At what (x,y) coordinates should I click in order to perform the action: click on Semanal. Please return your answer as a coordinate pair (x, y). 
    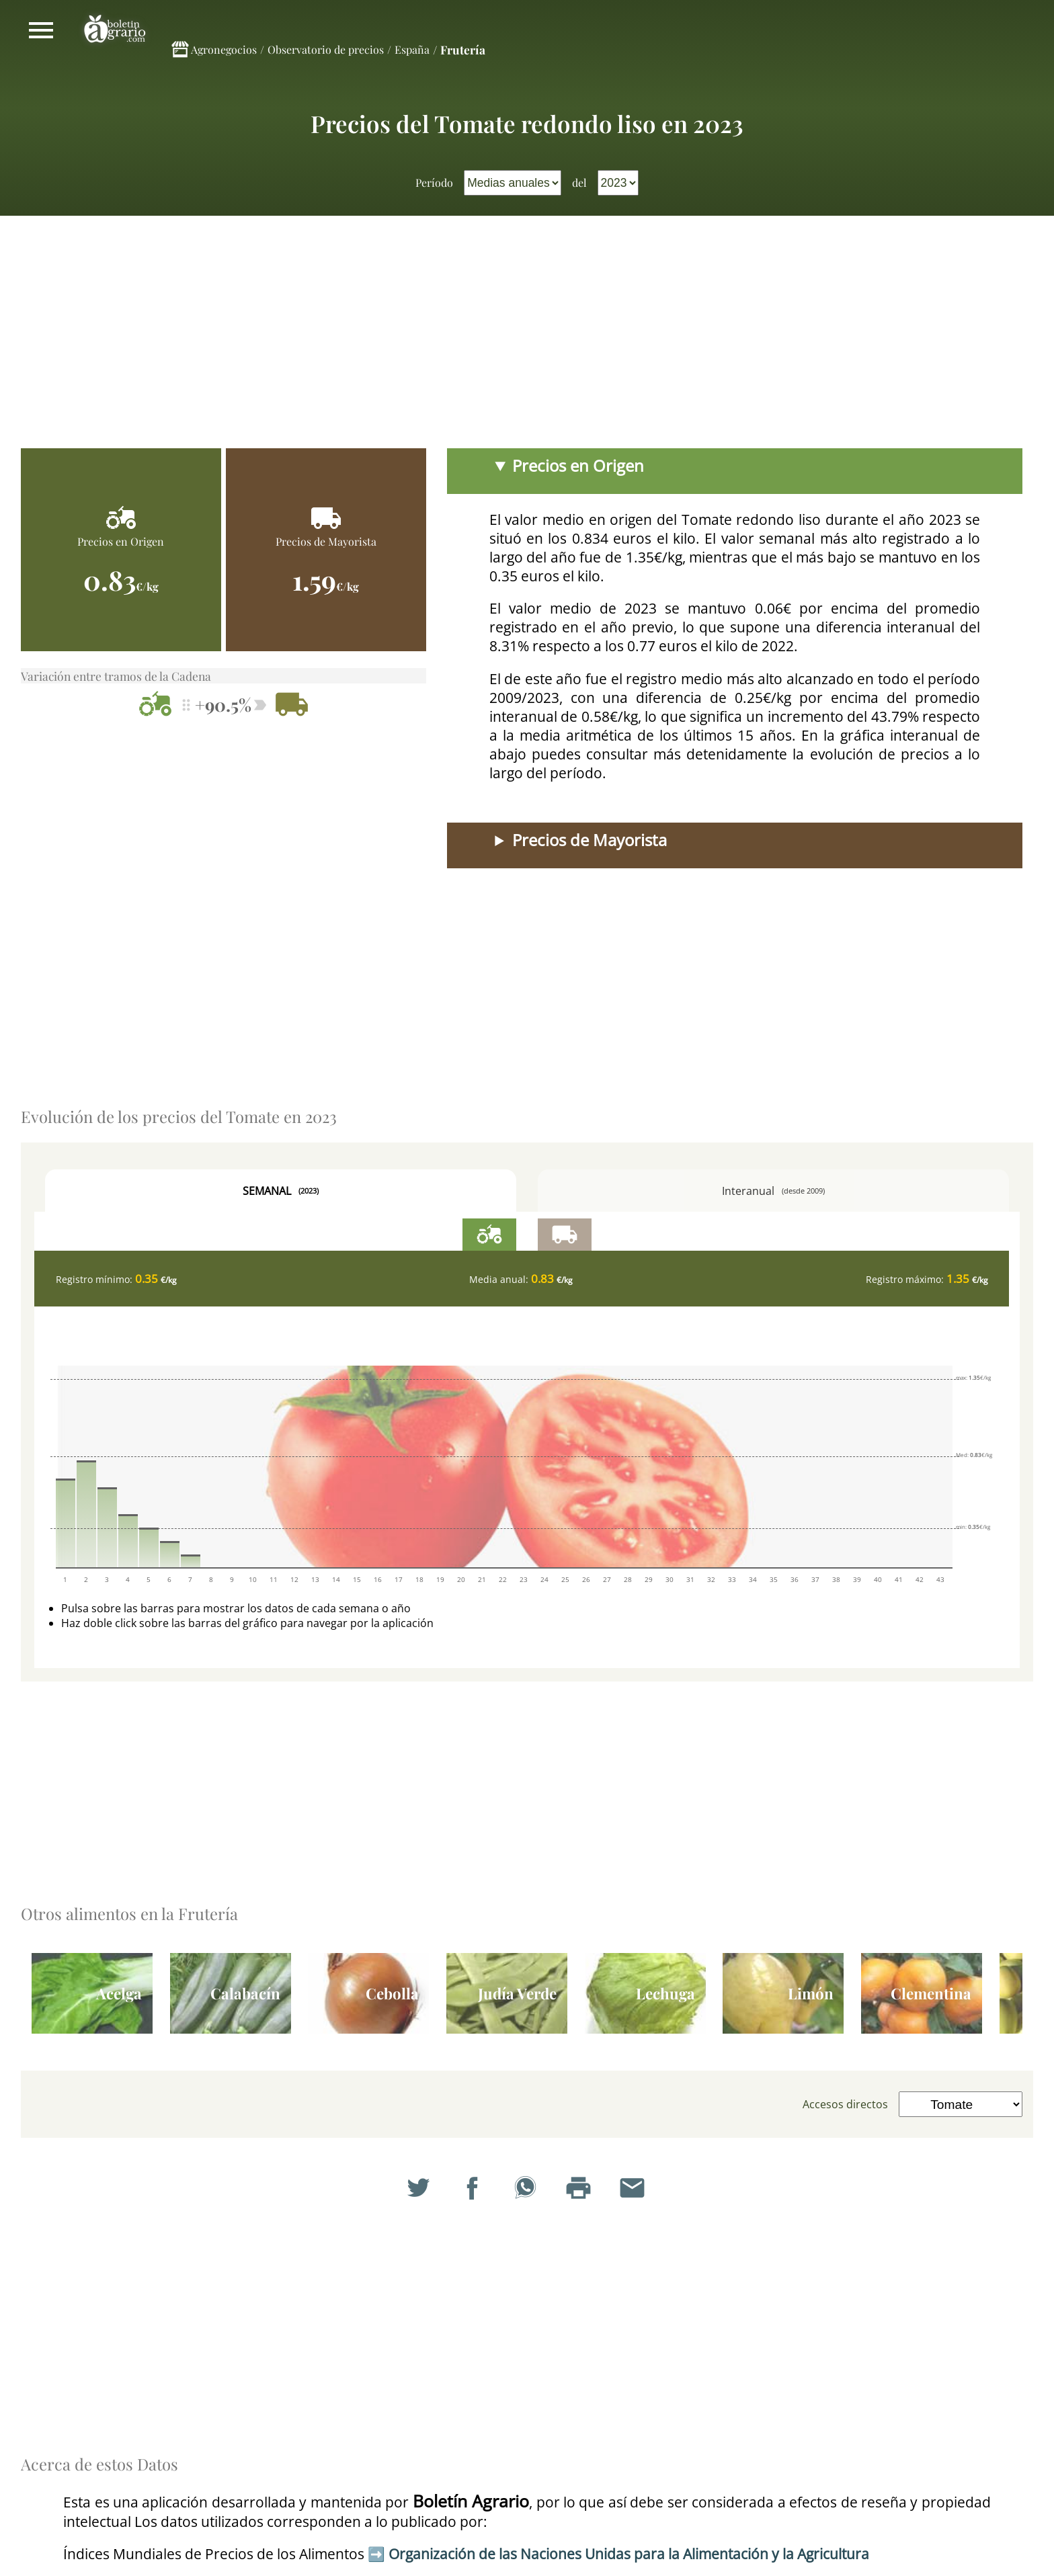
    Looking at the image, I should click on (281, 1190).